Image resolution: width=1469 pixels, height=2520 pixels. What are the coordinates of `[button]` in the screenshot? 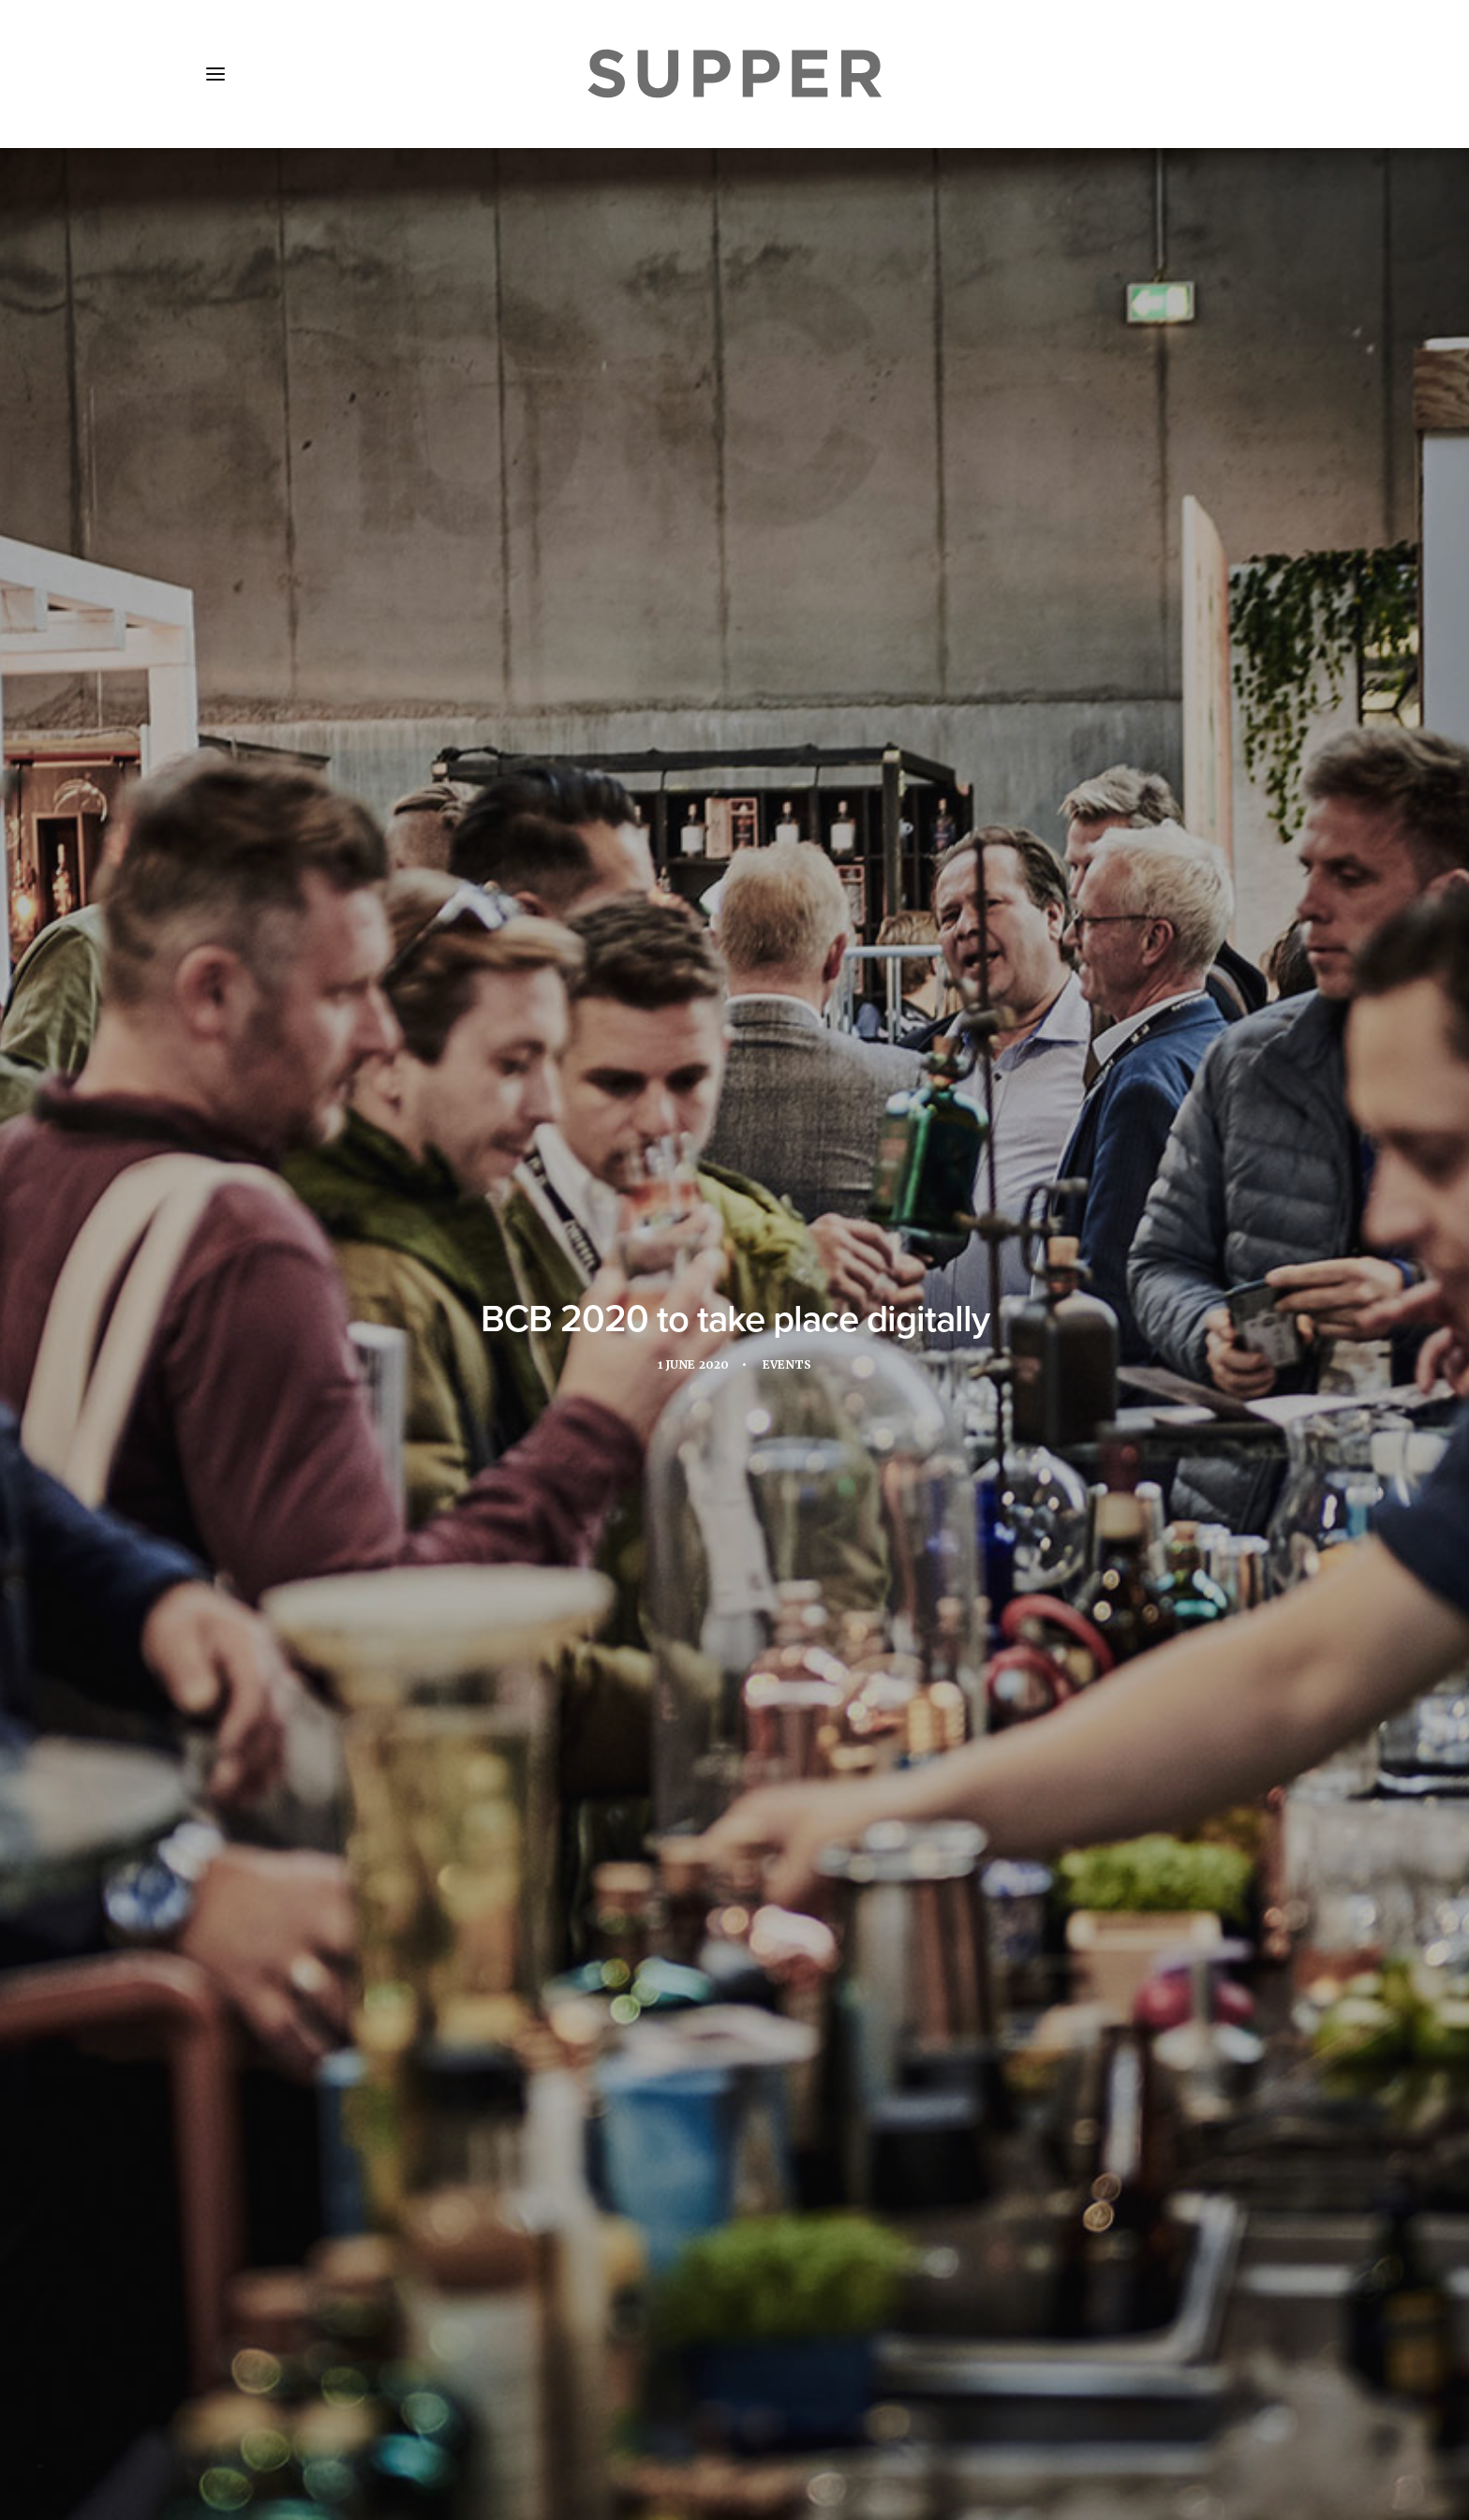 It's located at (215, 74).